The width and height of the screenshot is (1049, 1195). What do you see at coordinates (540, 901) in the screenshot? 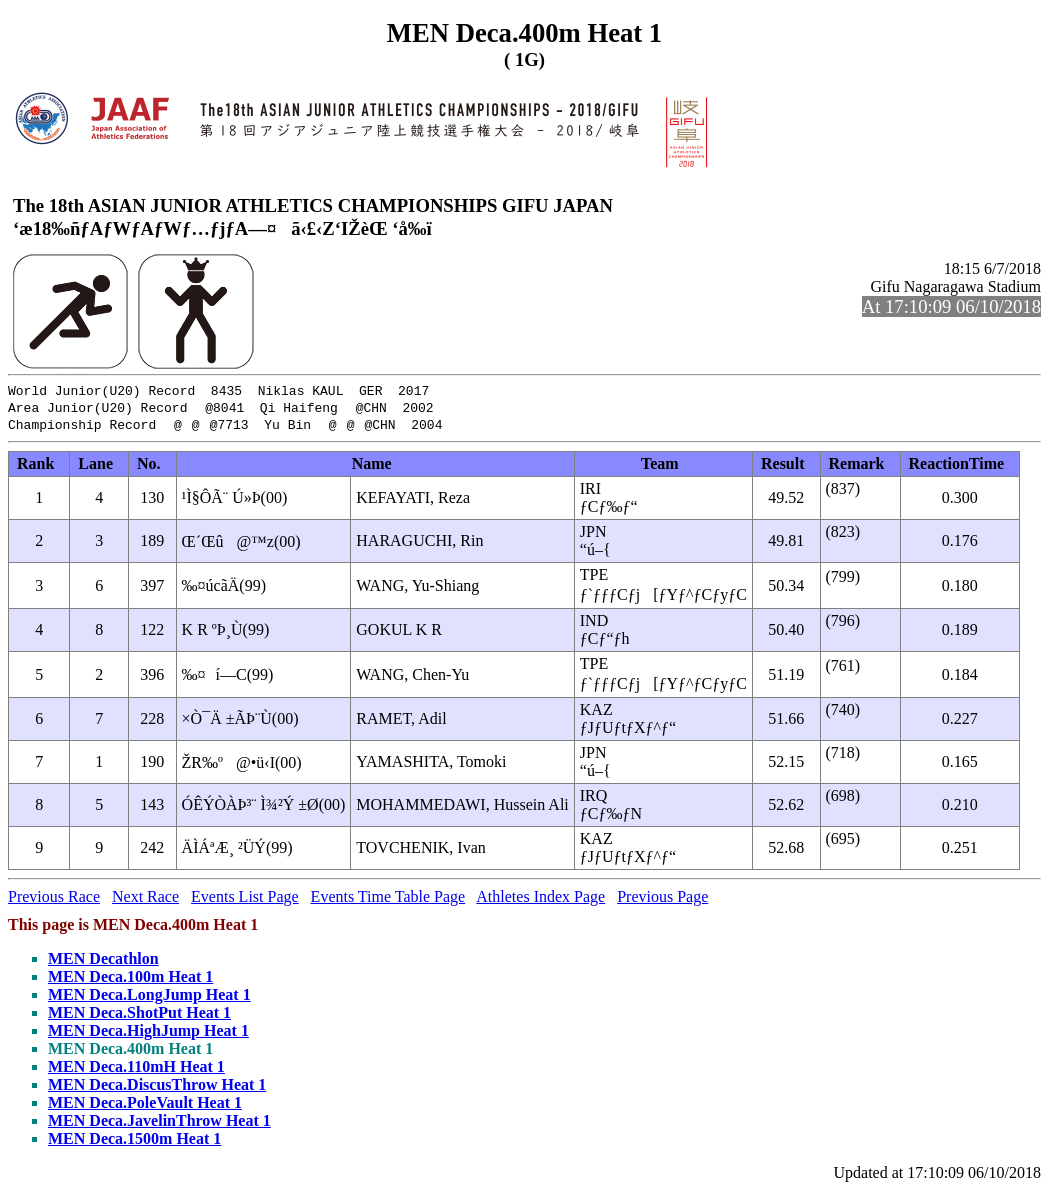
I see `Athletes Index Page` at bounding box center [540, 901].